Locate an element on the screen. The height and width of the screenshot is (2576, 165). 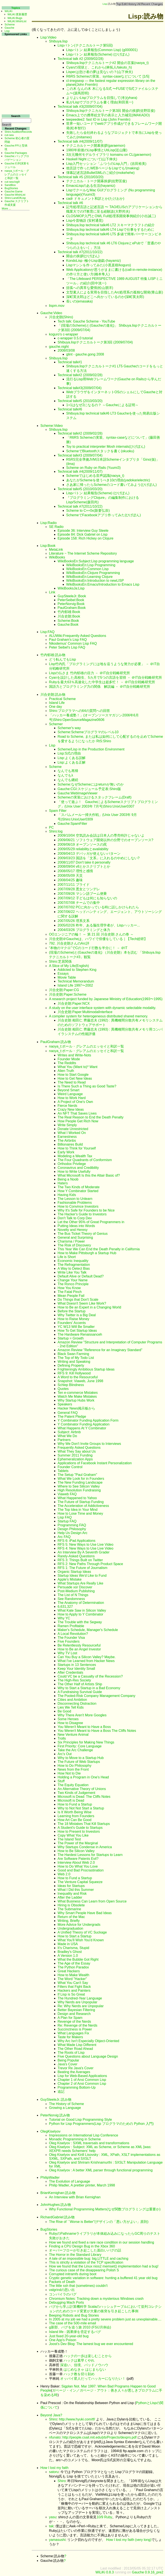
Inequality and Risk is located at coordinates (72, 1893).